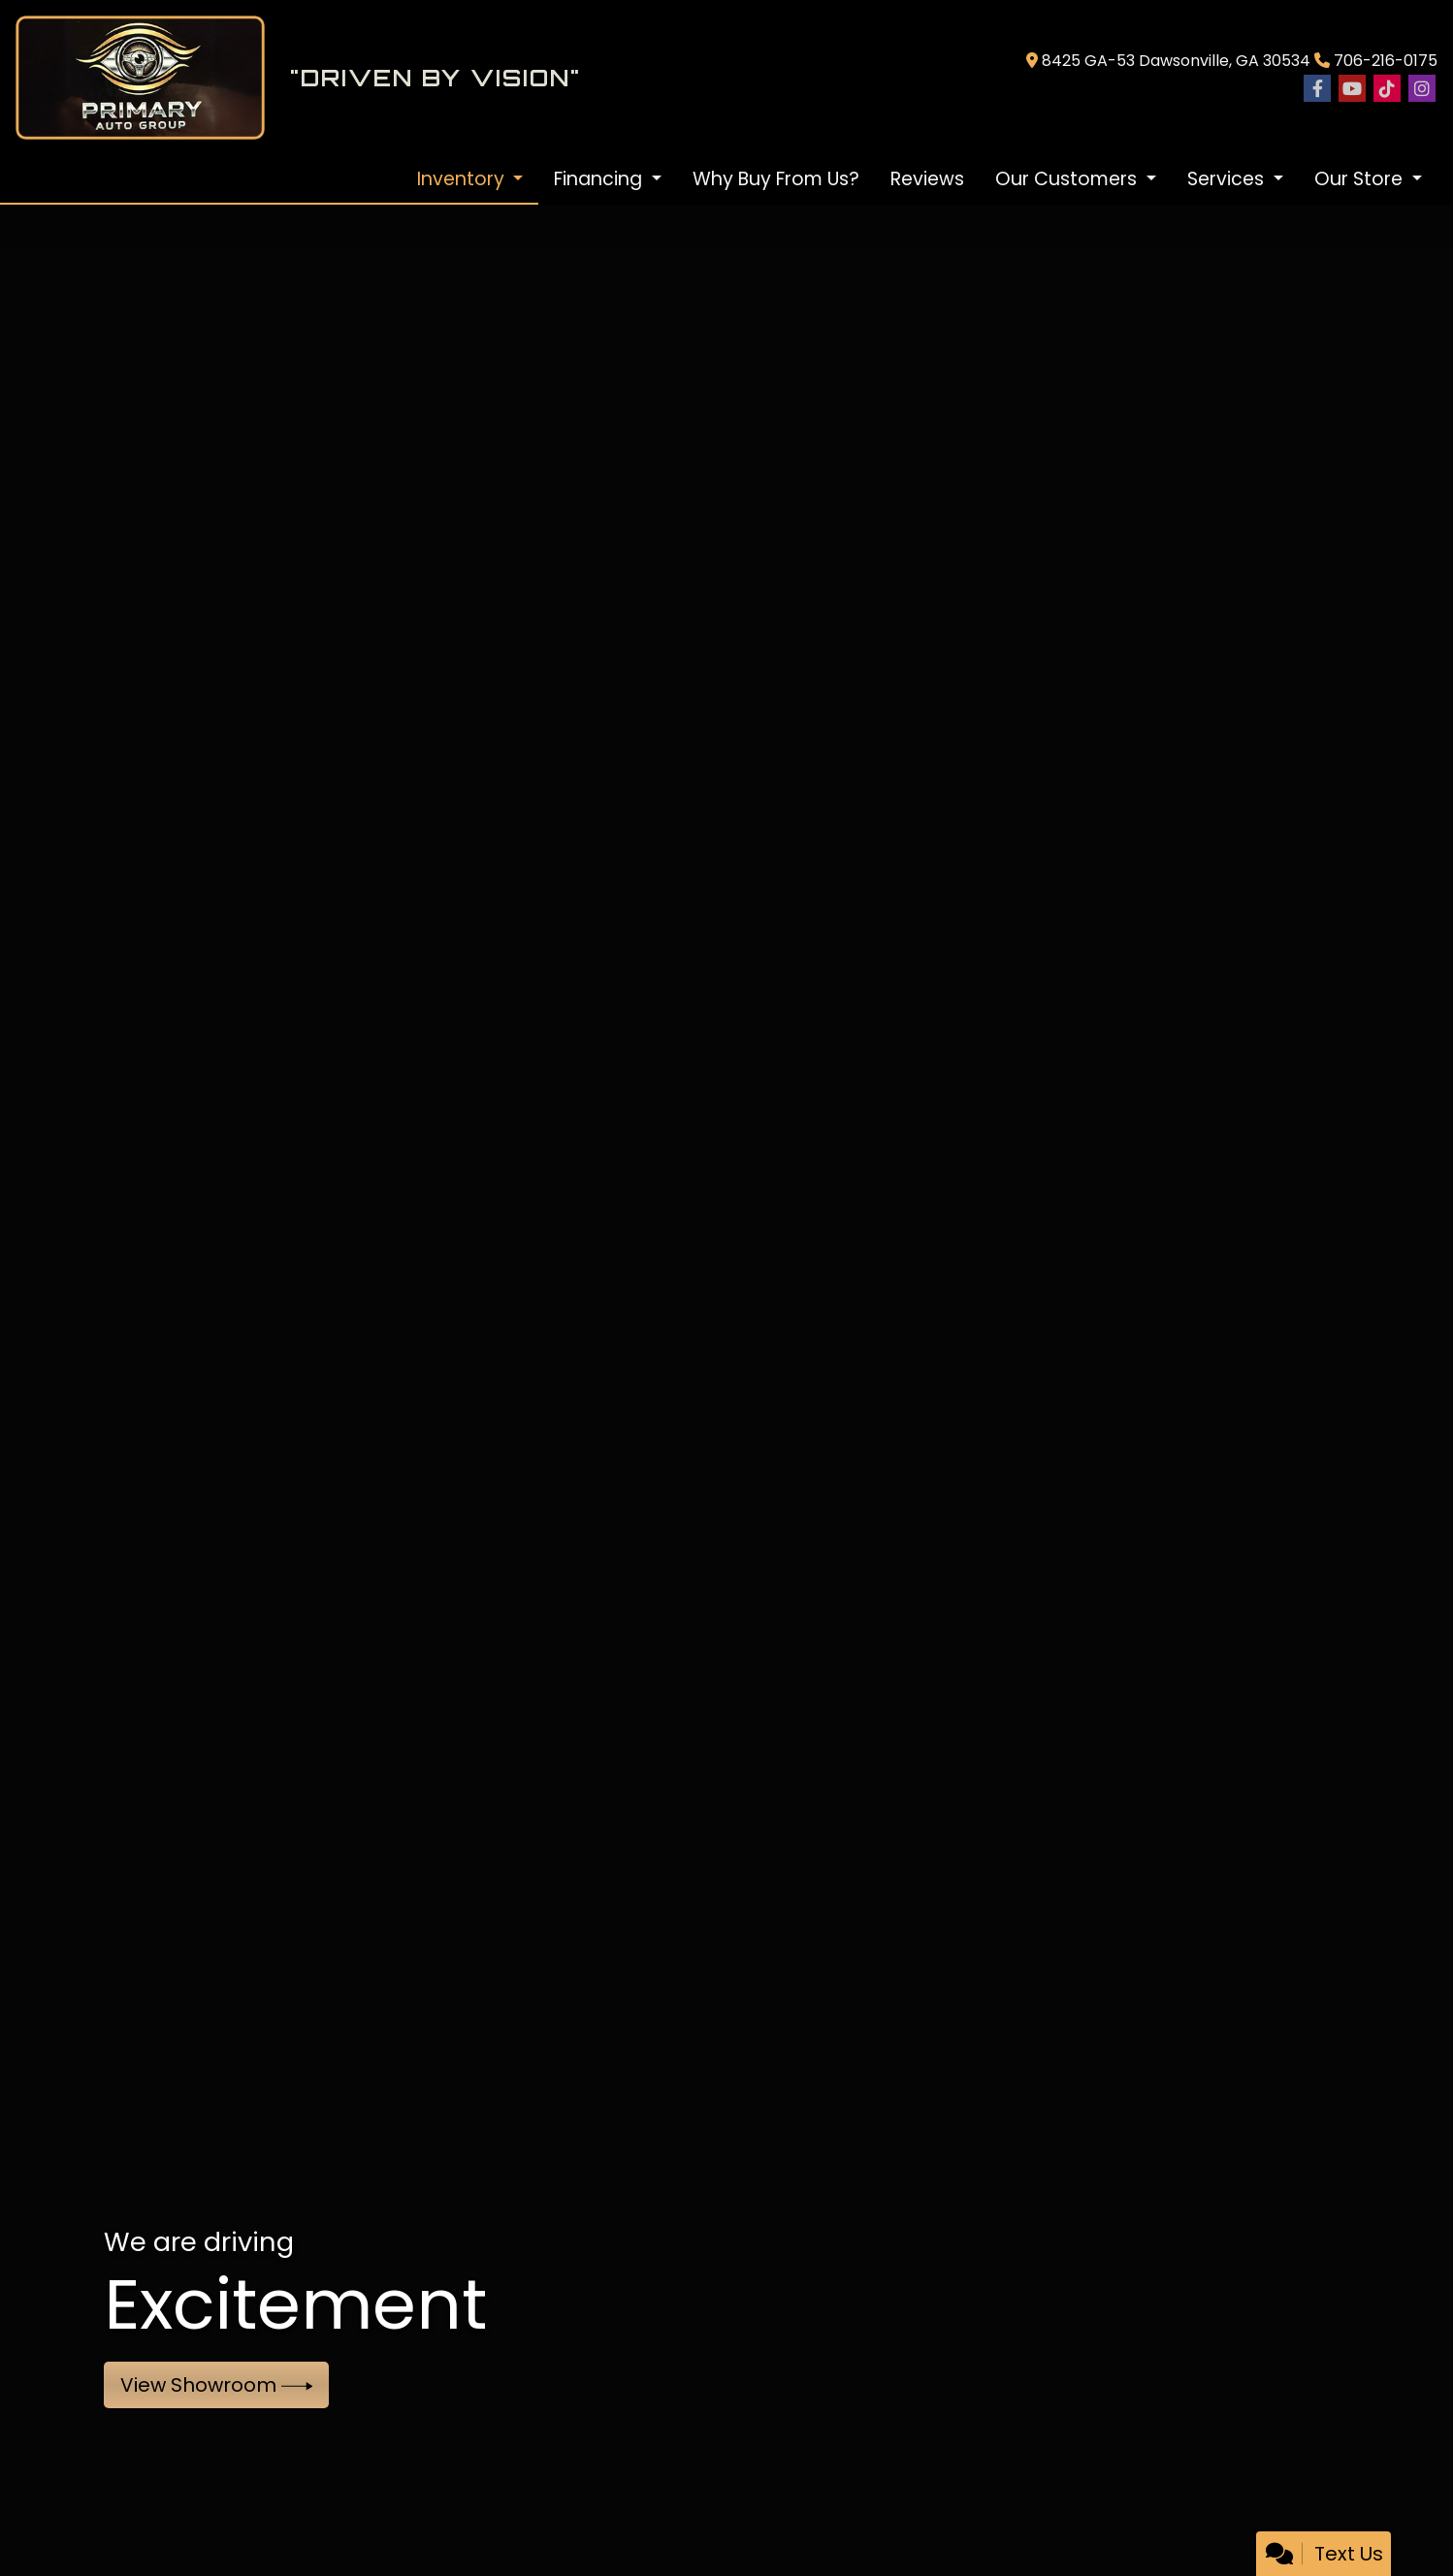  Describe the element at coordinates (1385, 60) in the screenshot. I see `706-216-0175` at that location.